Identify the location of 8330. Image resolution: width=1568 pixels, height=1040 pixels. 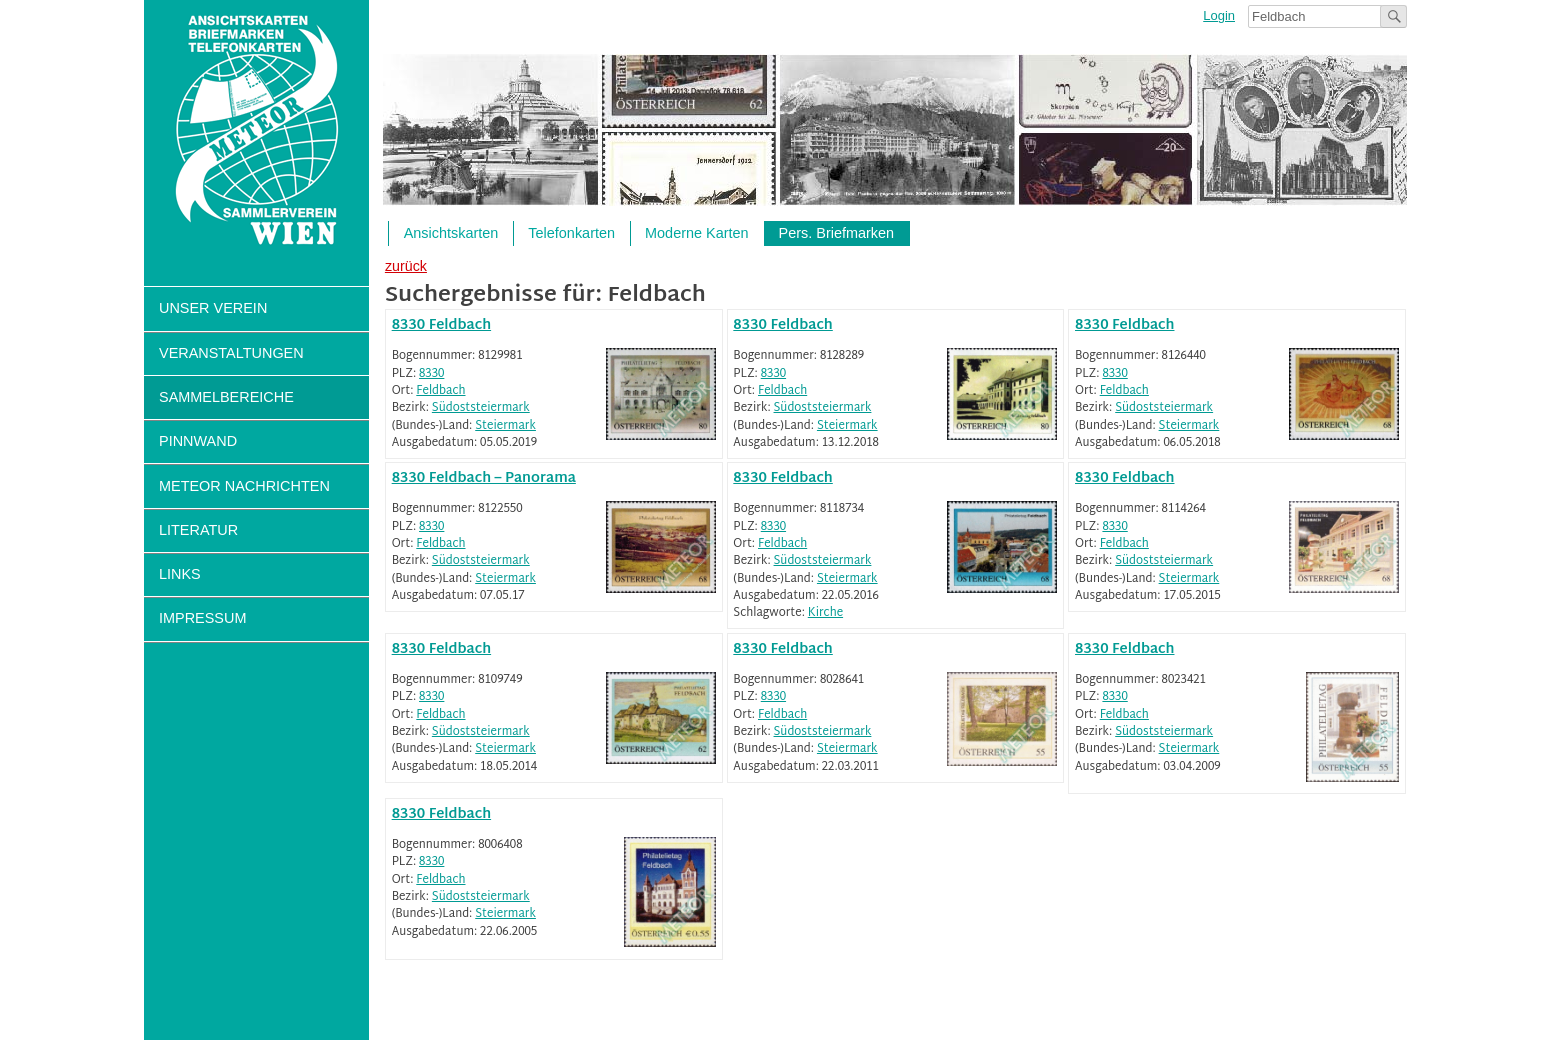
(431, 374).